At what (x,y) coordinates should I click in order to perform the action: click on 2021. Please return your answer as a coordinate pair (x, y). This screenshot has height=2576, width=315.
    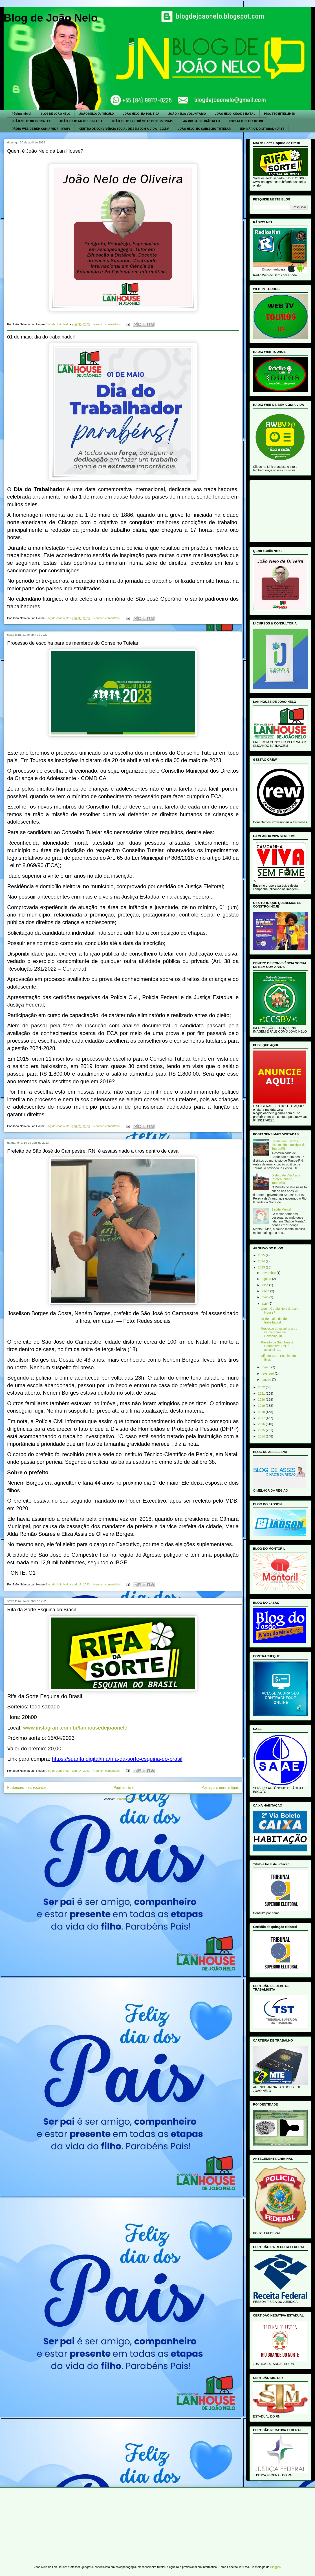
    Looking at the image, I should click on (262, 1393).